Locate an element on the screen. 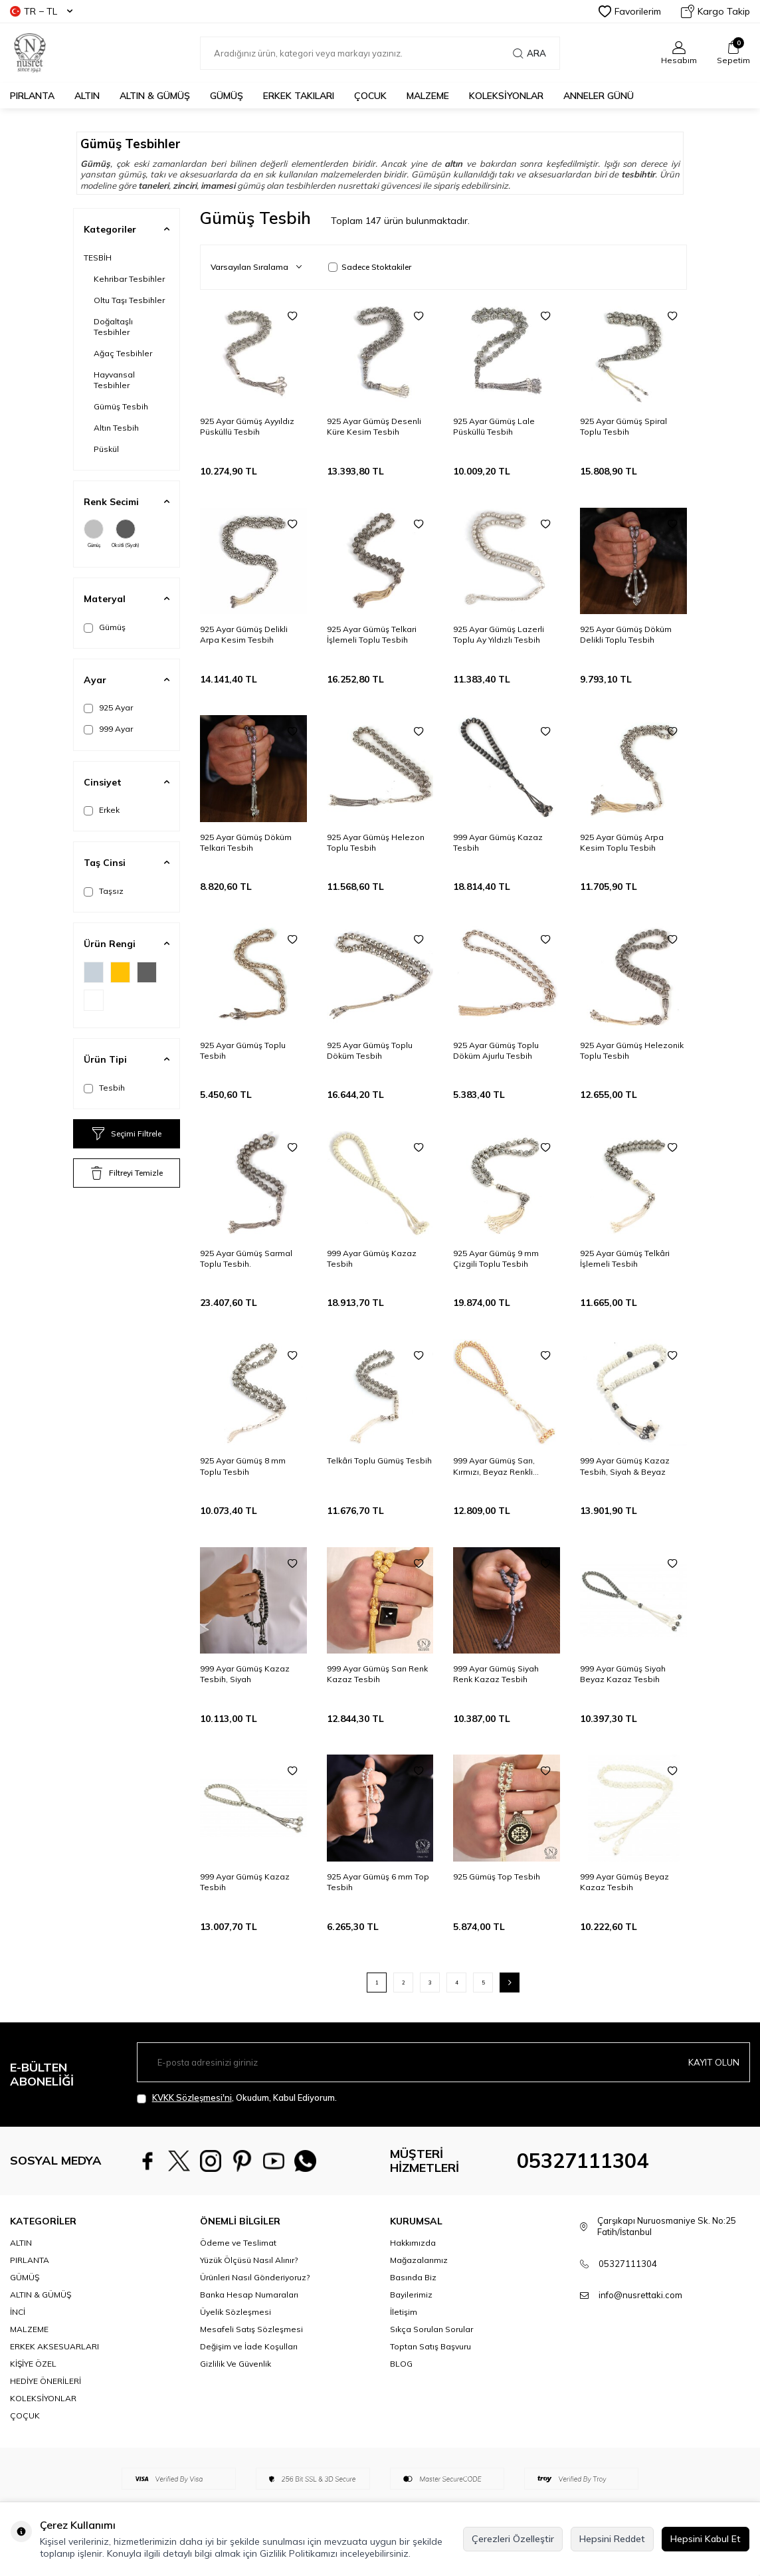  Kargo Takip is located at coordinates (715, 11).